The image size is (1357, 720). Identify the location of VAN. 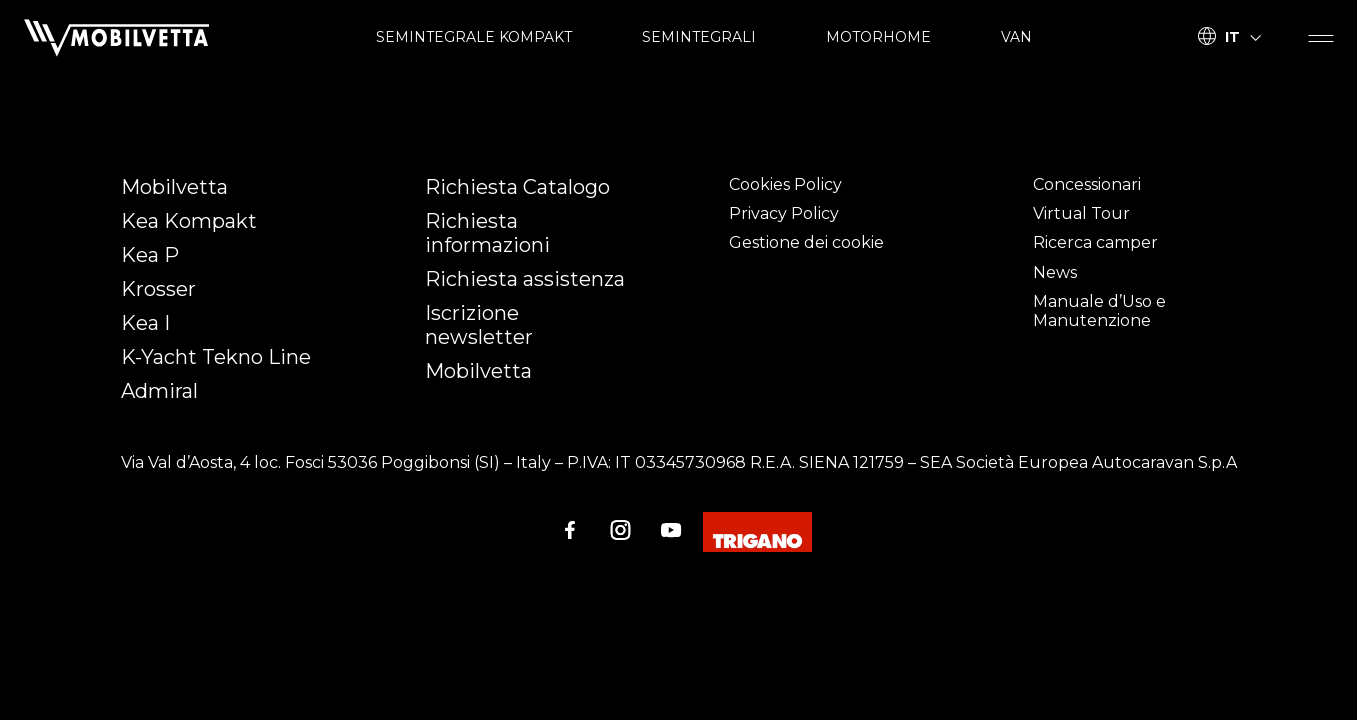
(1016, 37).